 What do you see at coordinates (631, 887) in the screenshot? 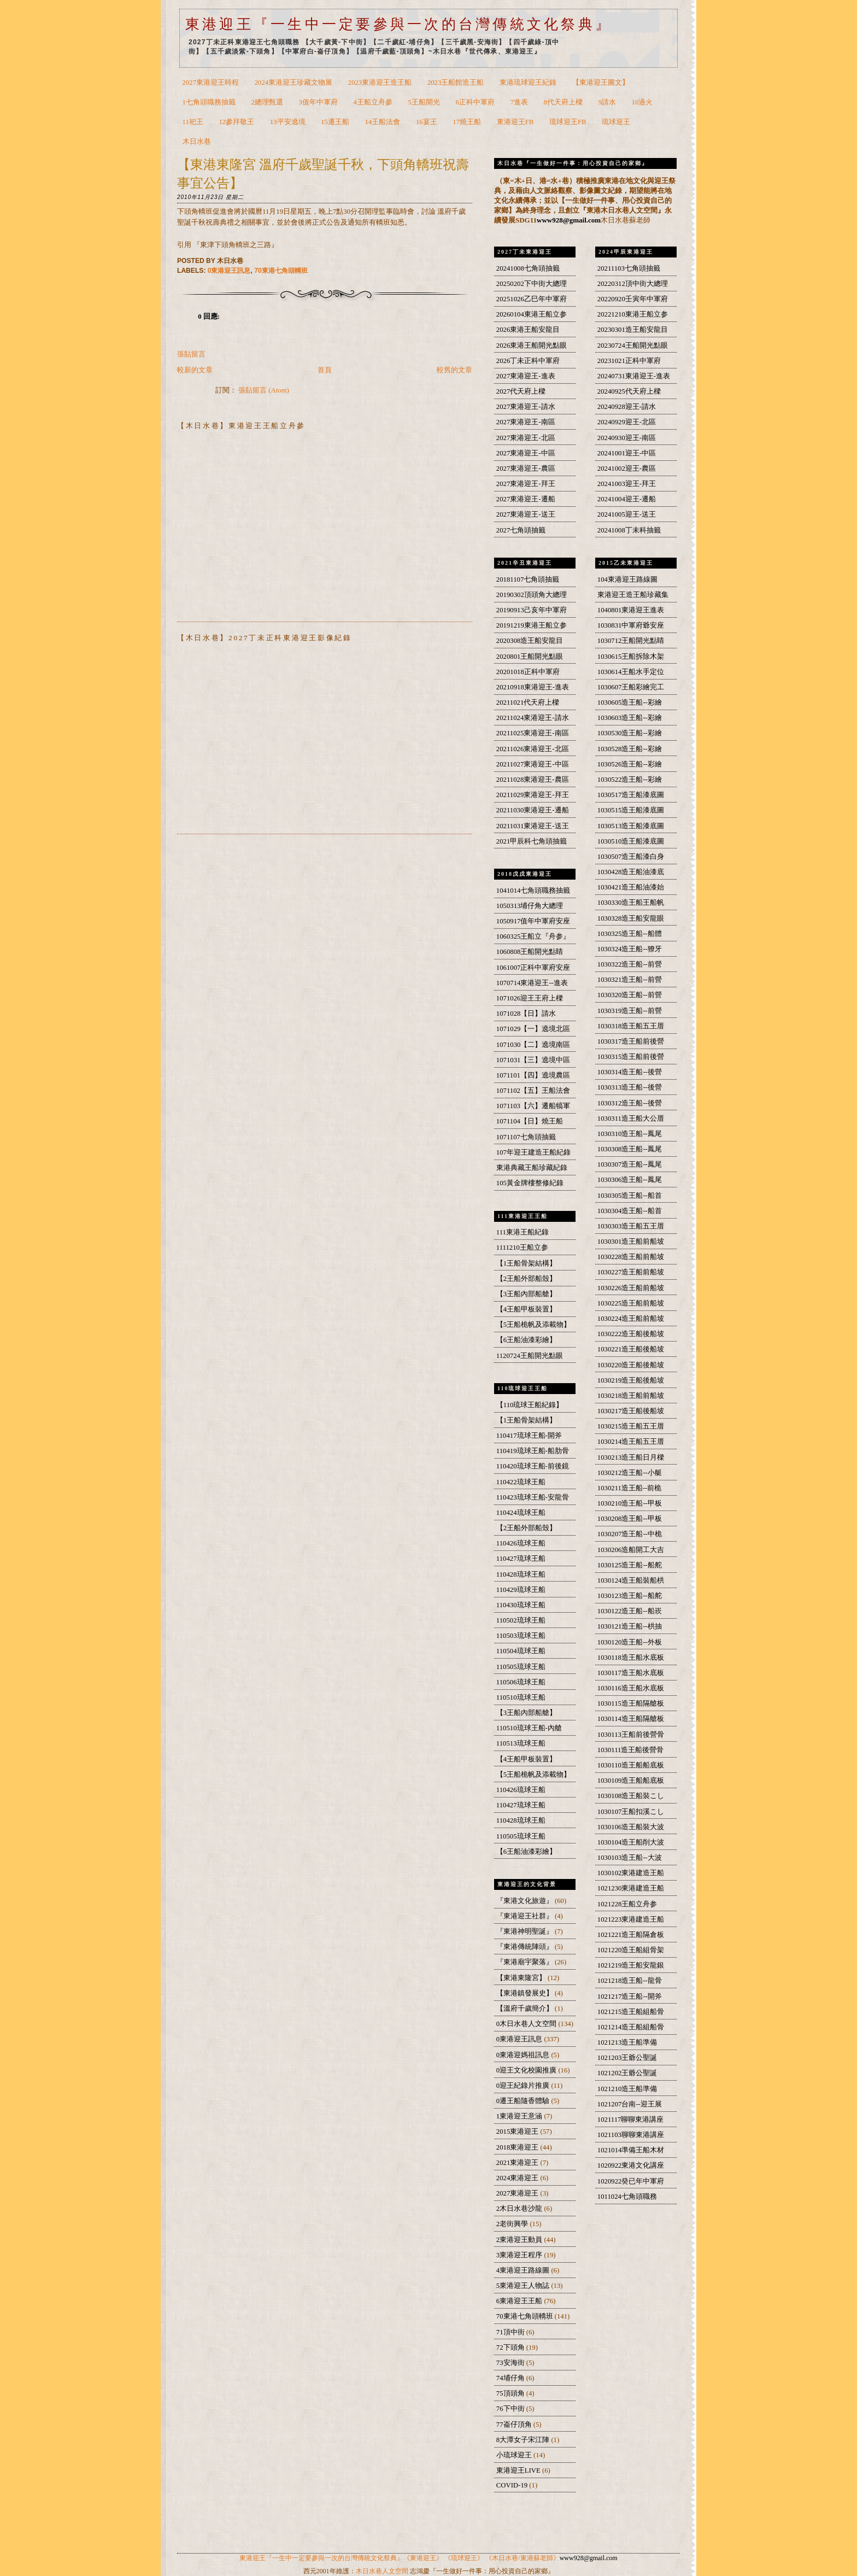
I see `1030421造王船油漆始` at bounding box center [631, 887].